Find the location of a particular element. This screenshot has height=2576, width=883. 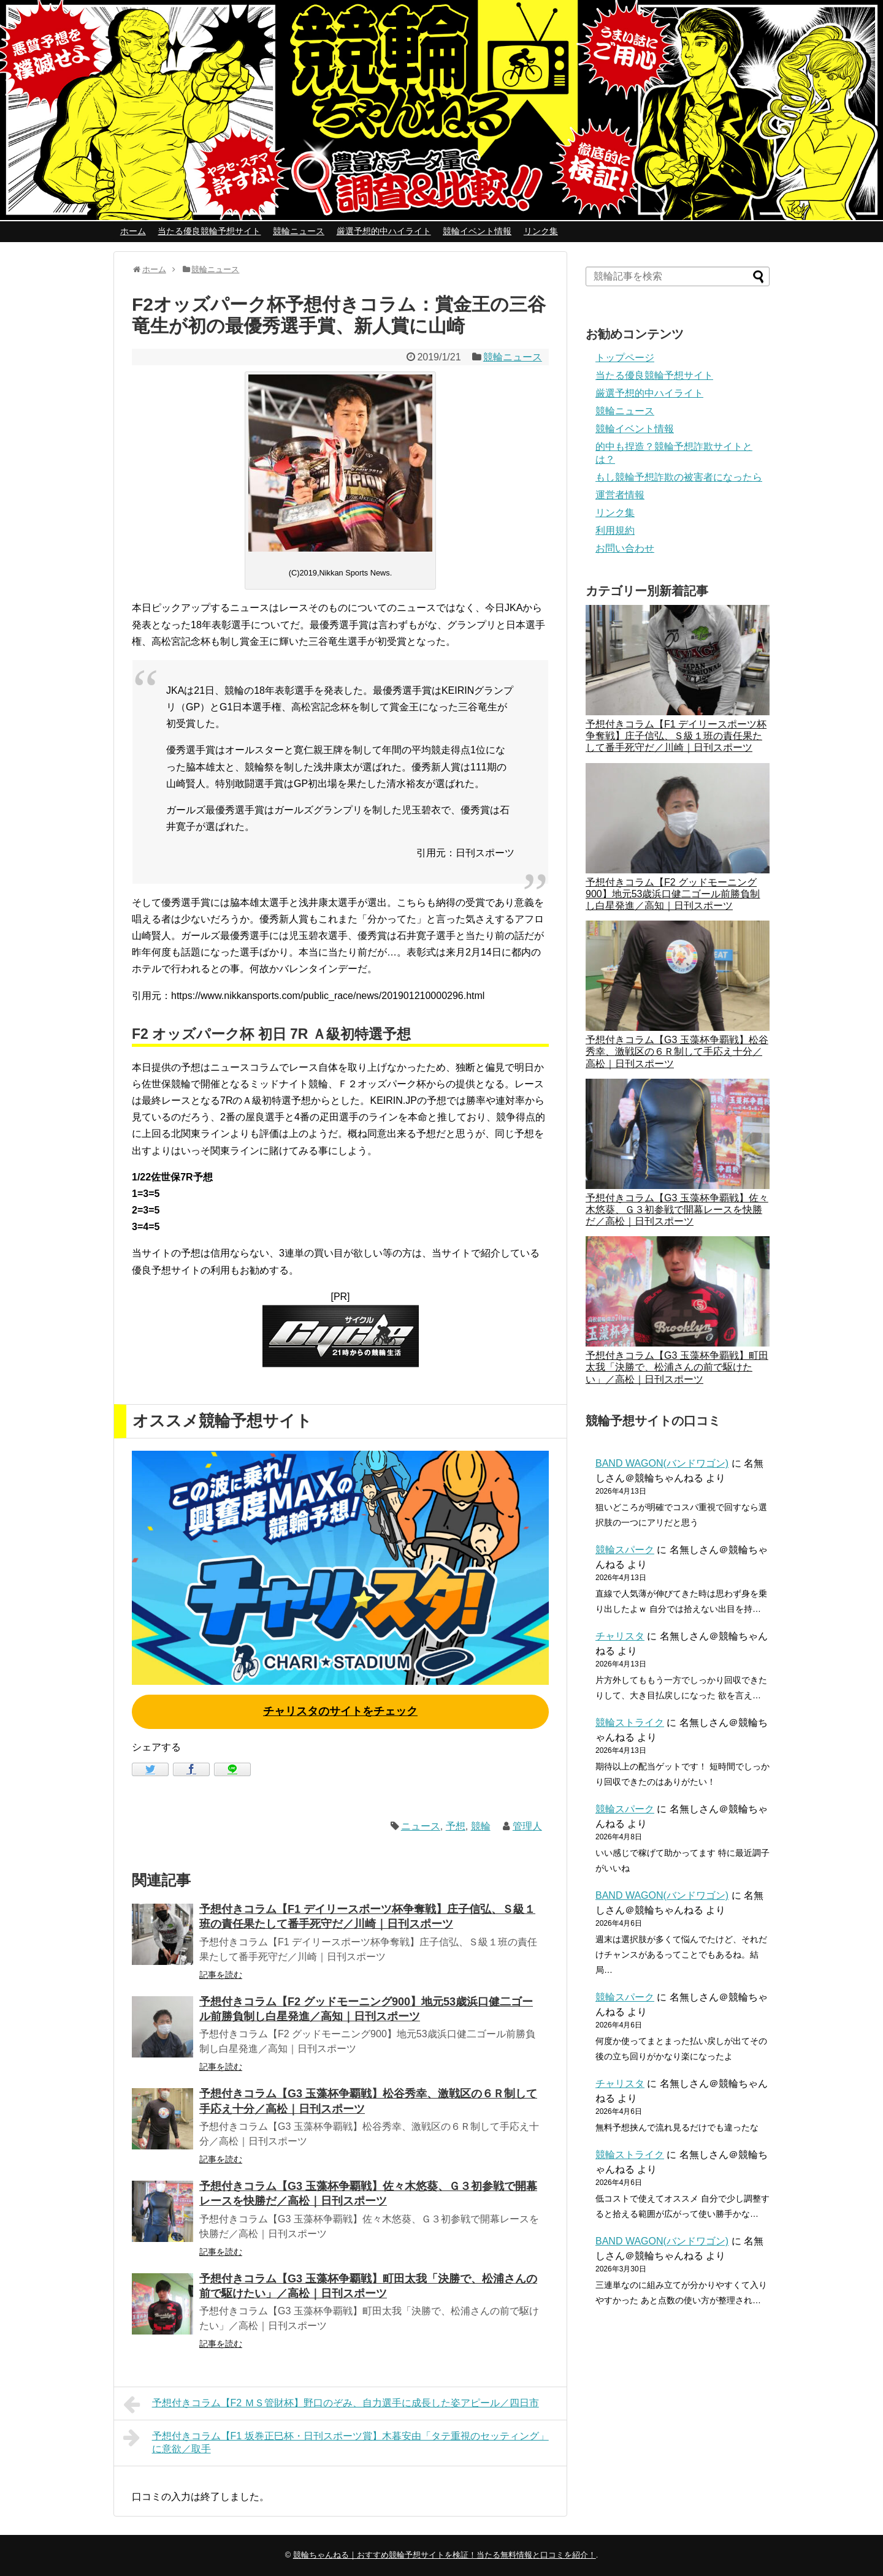

BAND WAGON(バンドワゴン) is located at coordinates (661, 1463).